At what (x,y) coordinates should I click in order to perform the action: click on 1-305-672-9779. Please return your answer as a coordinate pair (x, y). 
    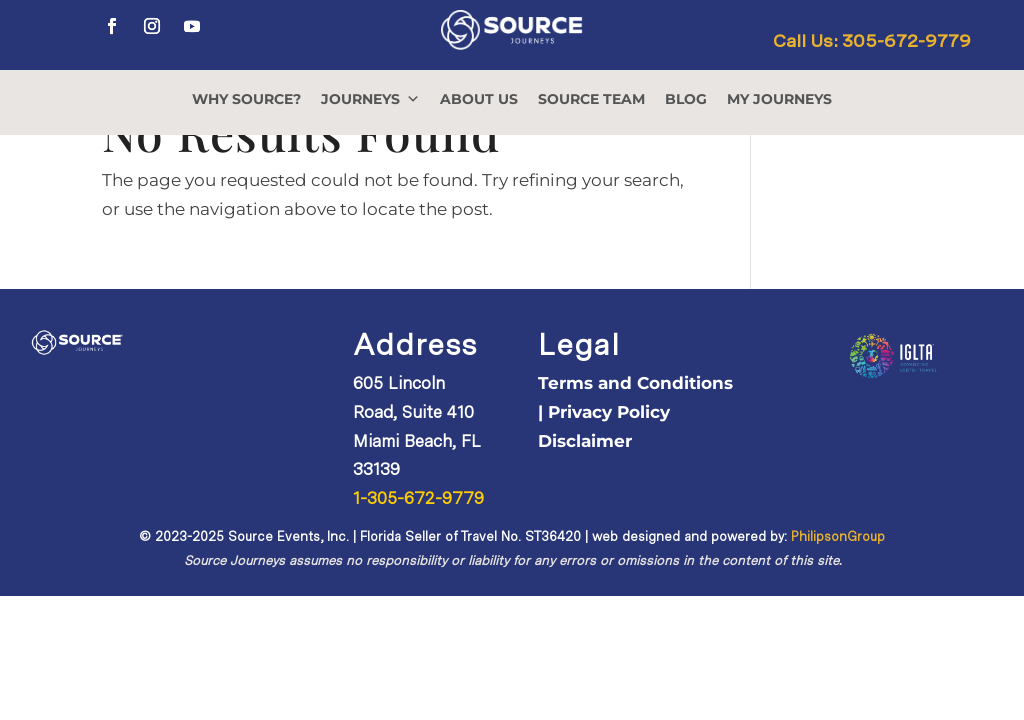
    Looking at the image, I should click on (418, 498).